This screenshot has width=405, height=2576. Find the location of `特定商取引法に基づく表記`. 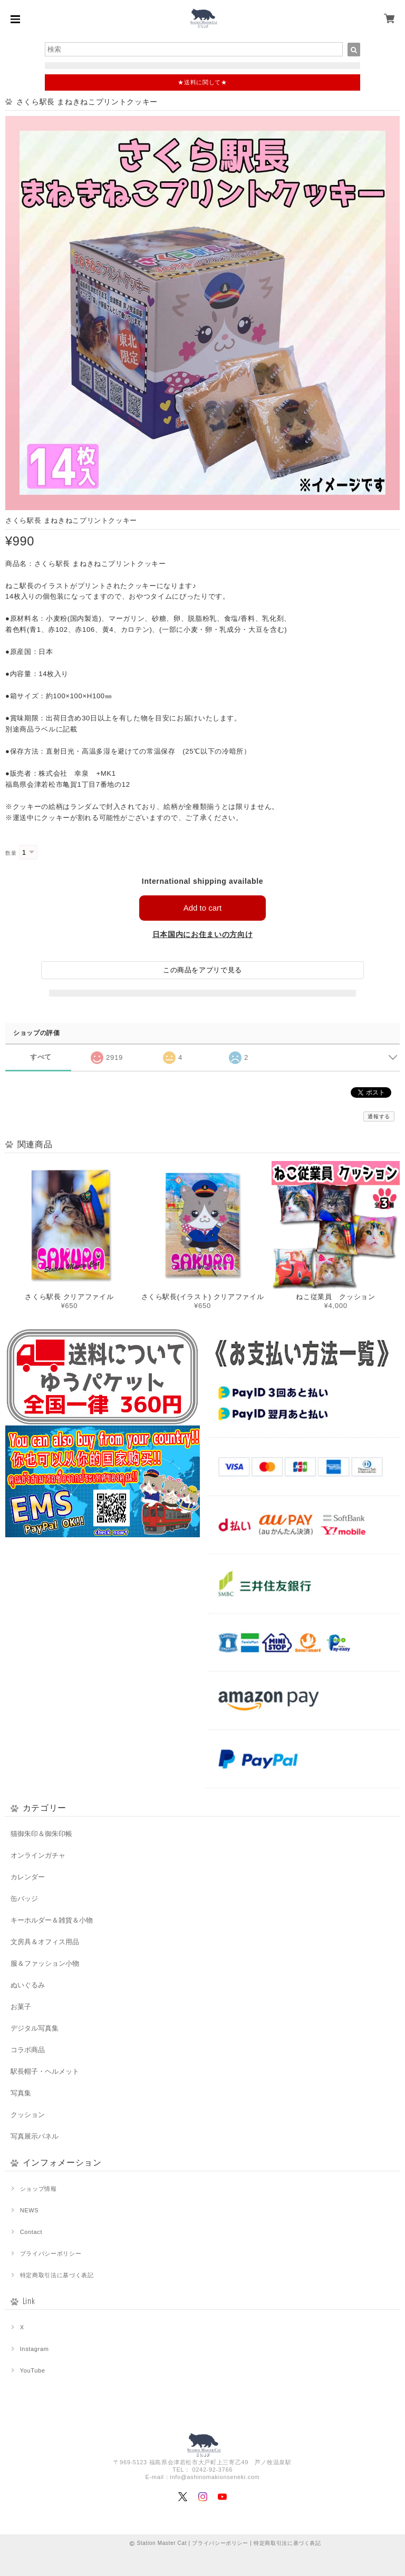

特定商取引法に基づく表記 is located at coordinates (57, 2275).